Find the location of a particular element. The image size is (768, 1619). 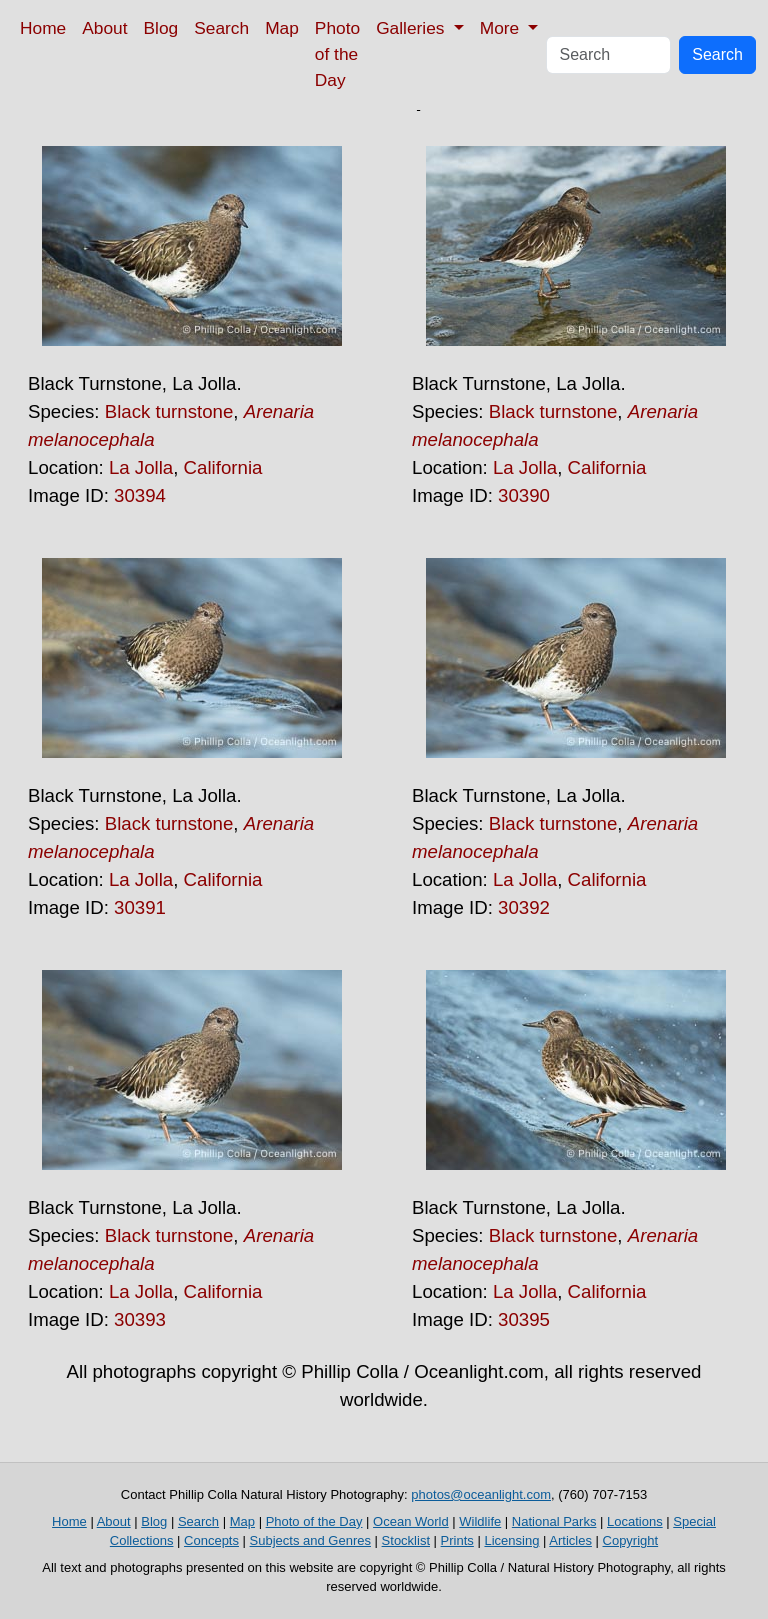

Wildlife is located at coordinates (480, 1521).